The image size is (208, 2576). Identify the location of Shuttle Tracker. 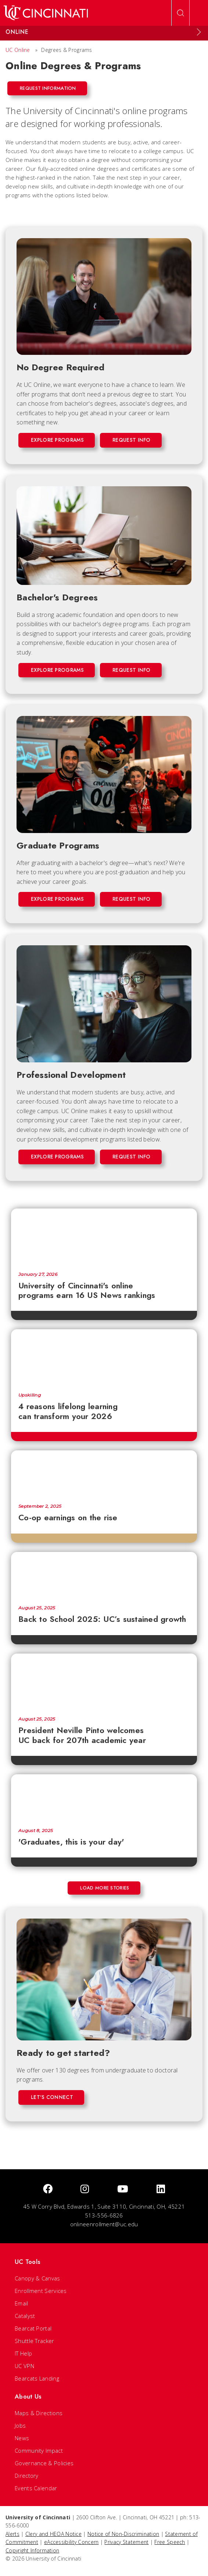
(34, 2340).